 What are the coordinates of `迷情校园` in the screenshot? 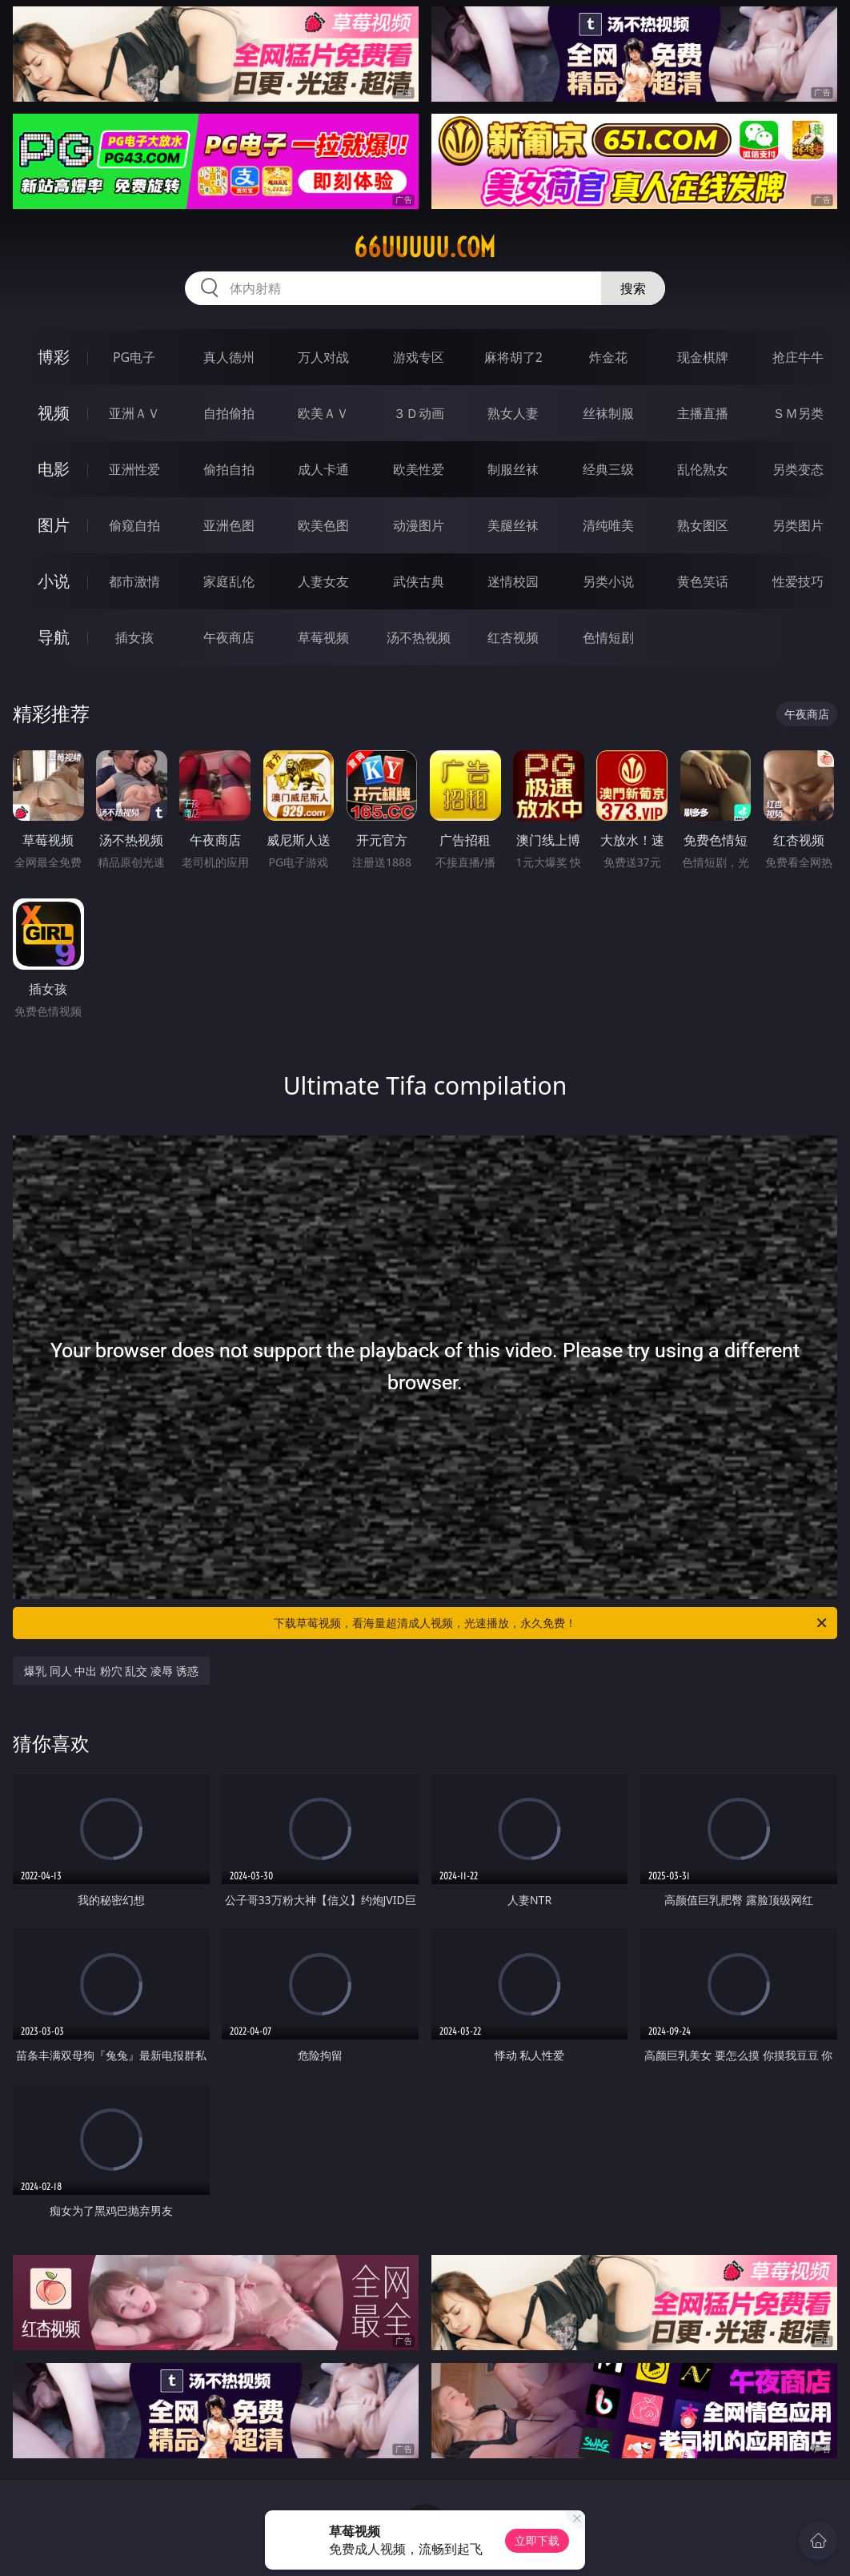 It's located at (513, 581).